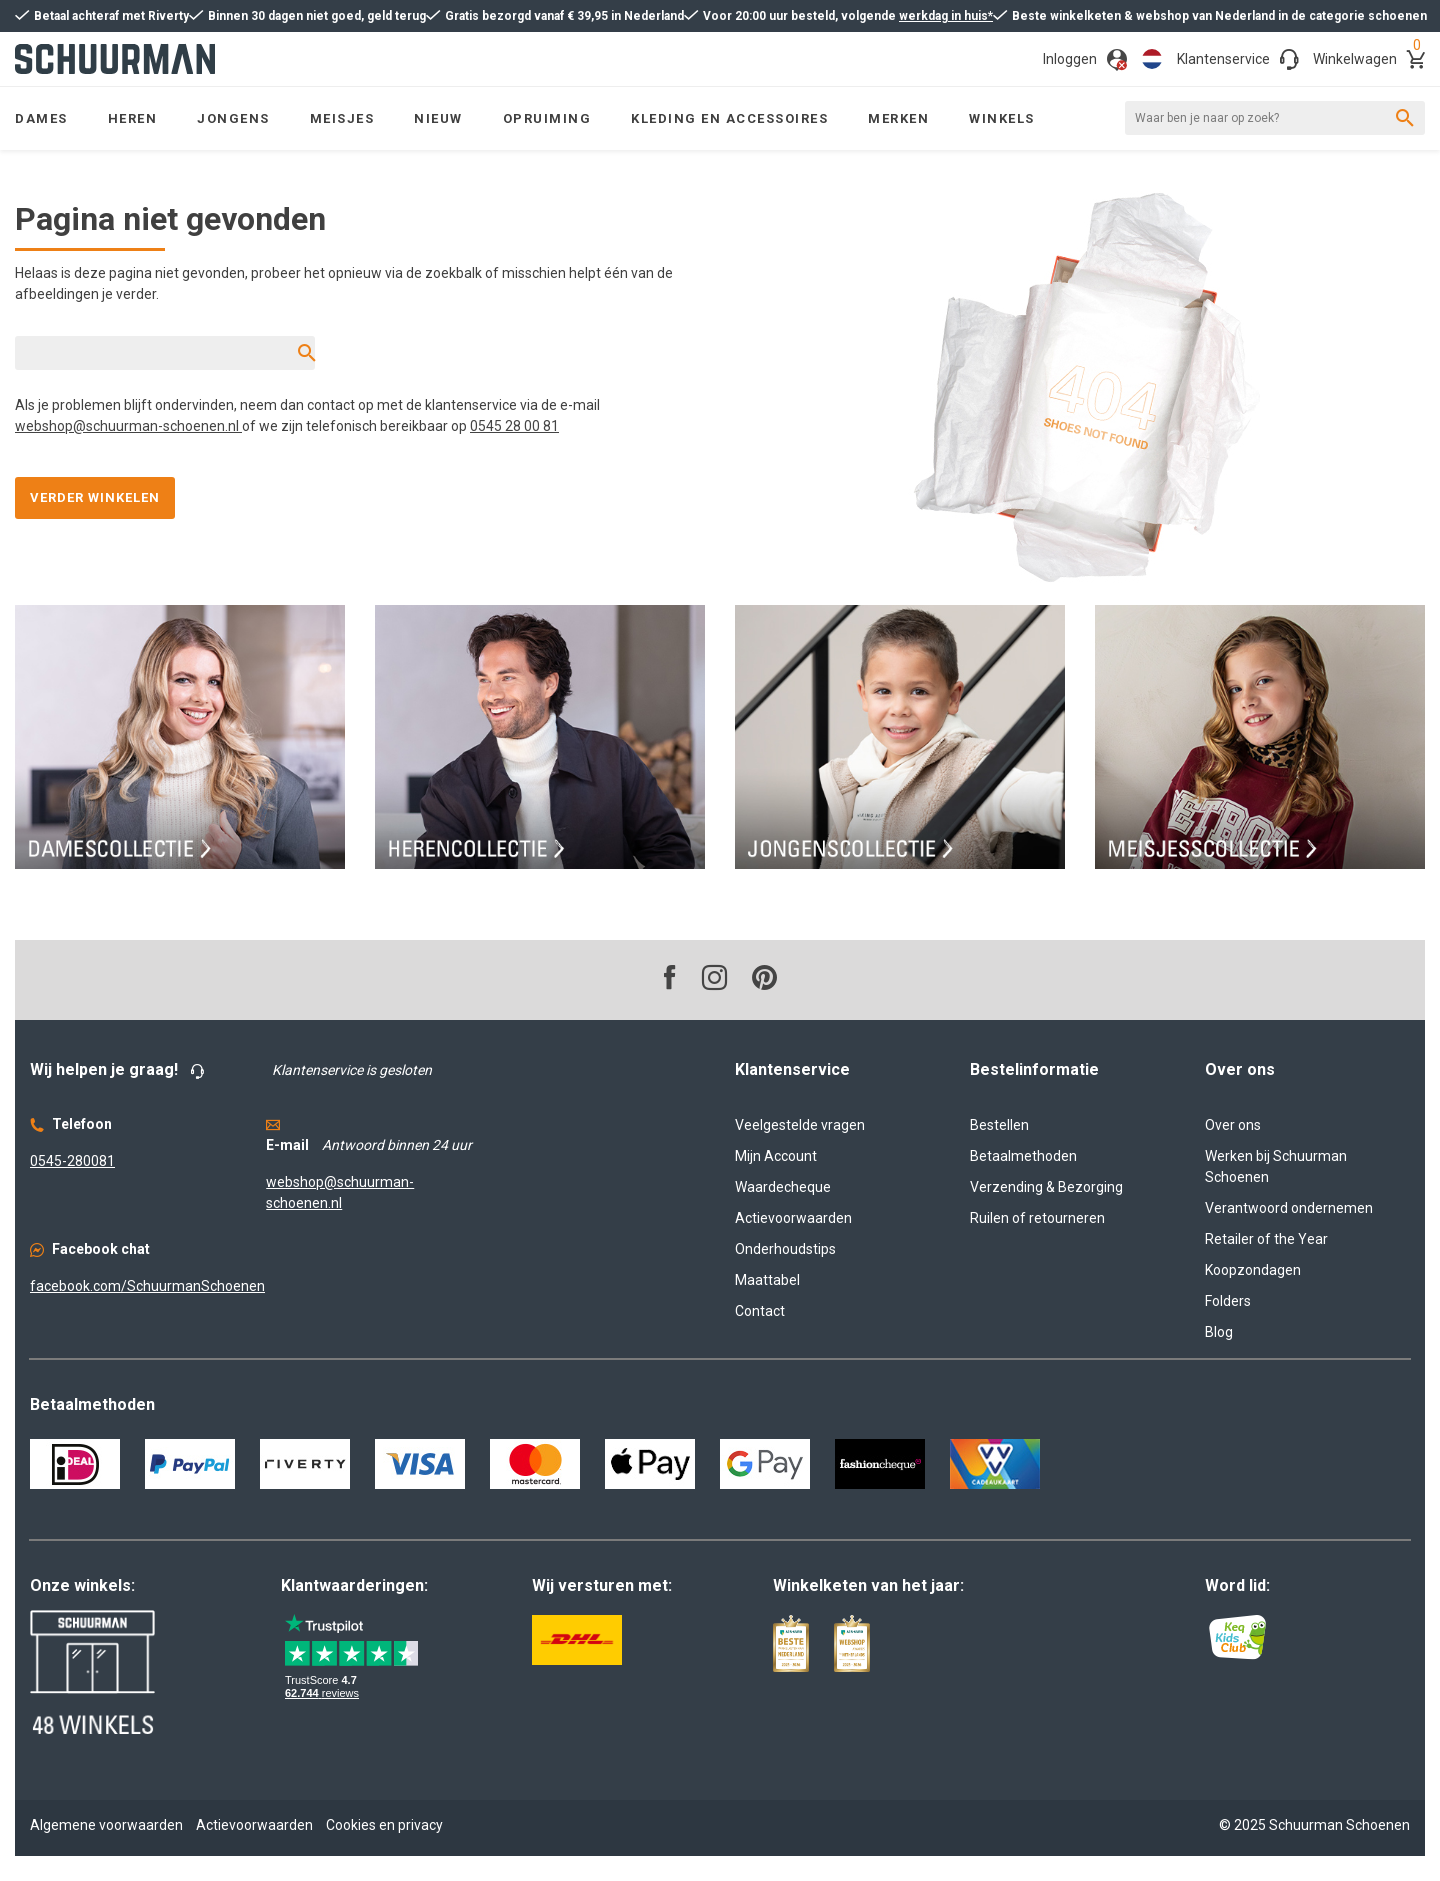  Describe the element at coordinates (729, 118) in the screenshot. I see `Kleding en accessoires` at that location.